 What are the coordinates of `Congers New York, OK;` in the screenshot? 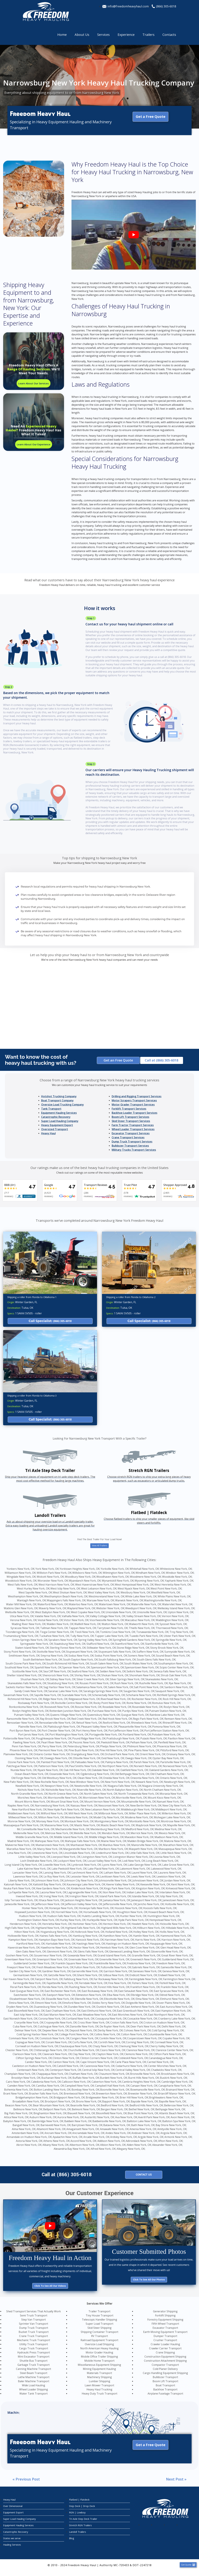 It's located at (84, 2038).